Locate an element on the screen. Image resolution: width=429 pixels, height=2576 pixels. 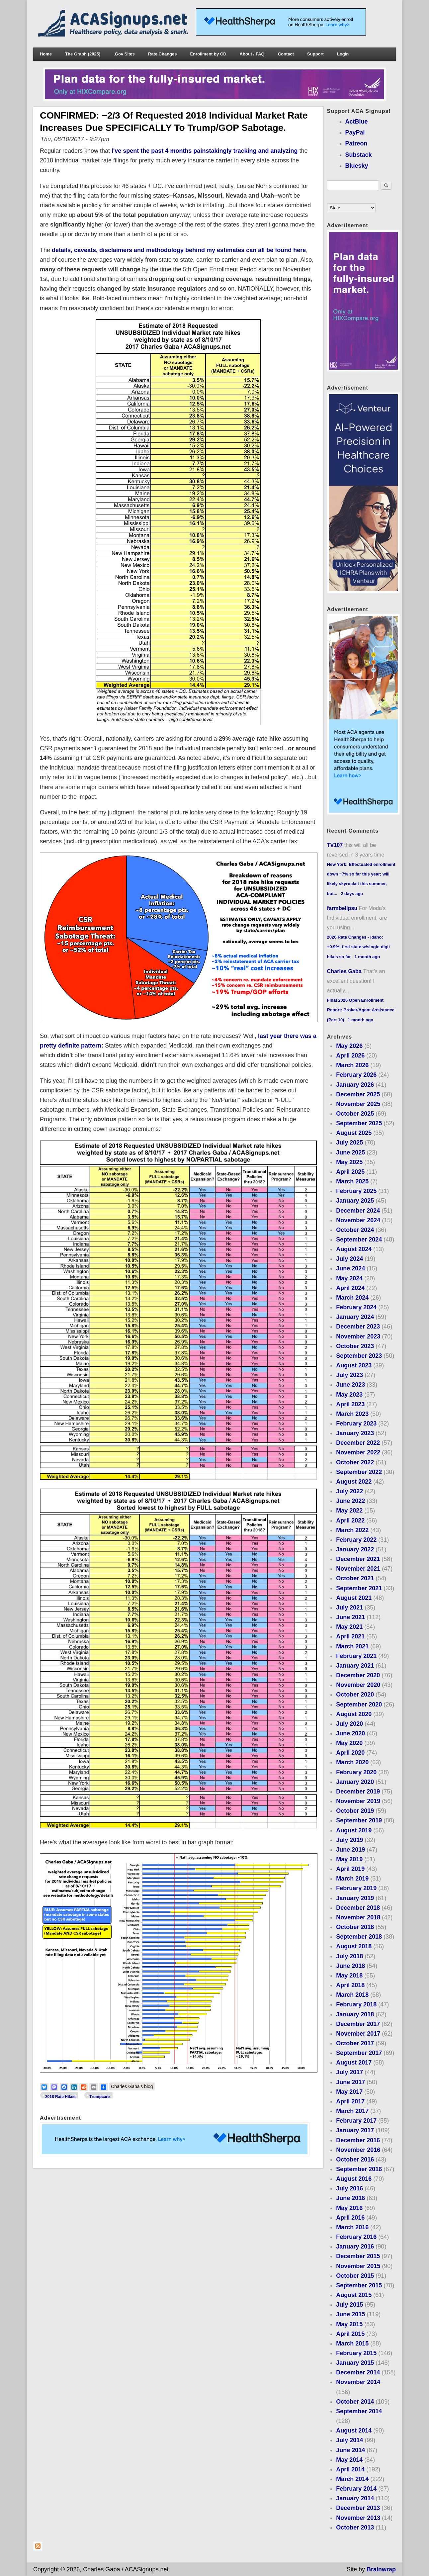
June 2018 is located at coordinates (350, 1966).